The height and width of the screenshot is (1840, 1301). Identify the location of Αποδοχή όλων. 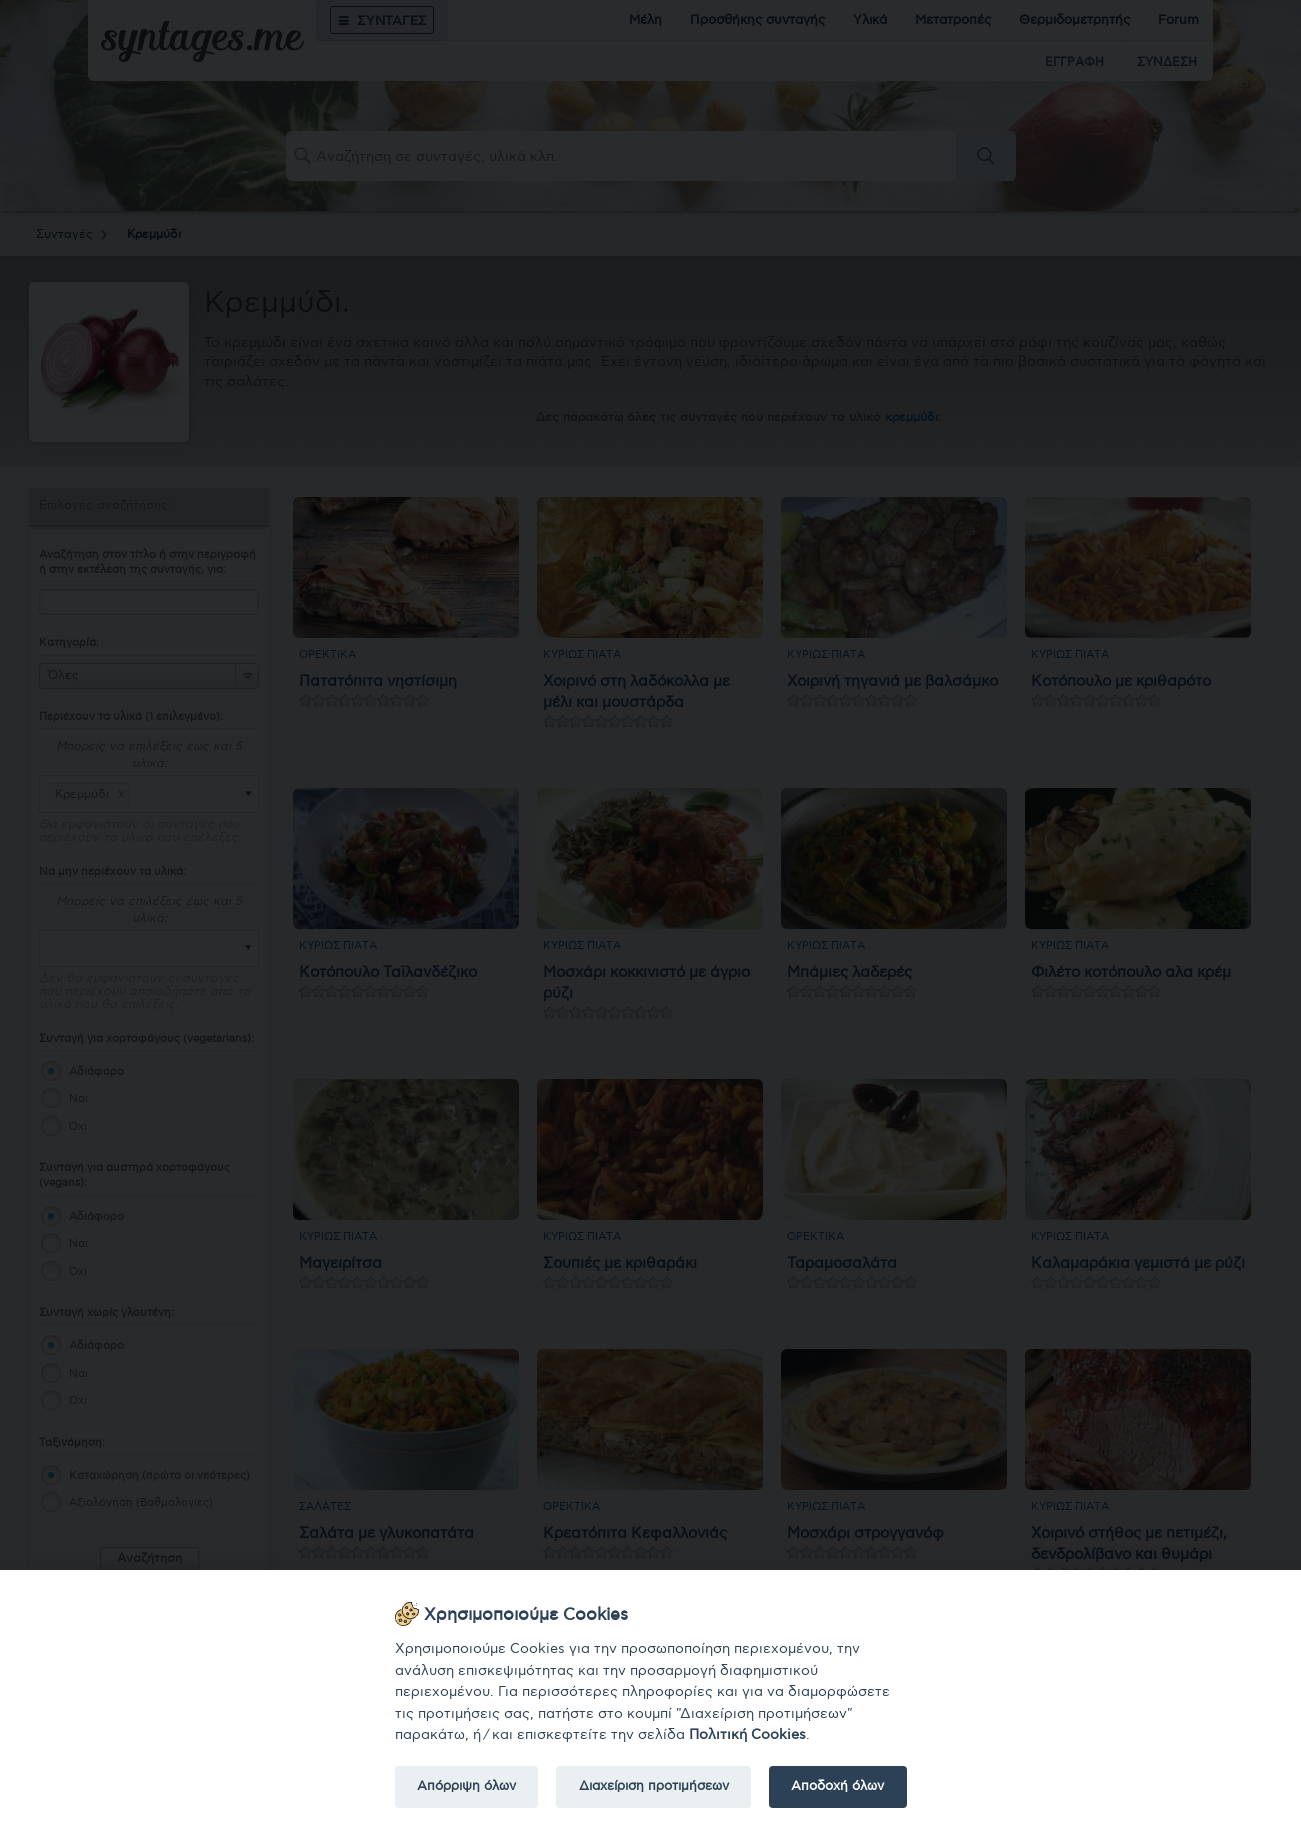
(837, 1786).